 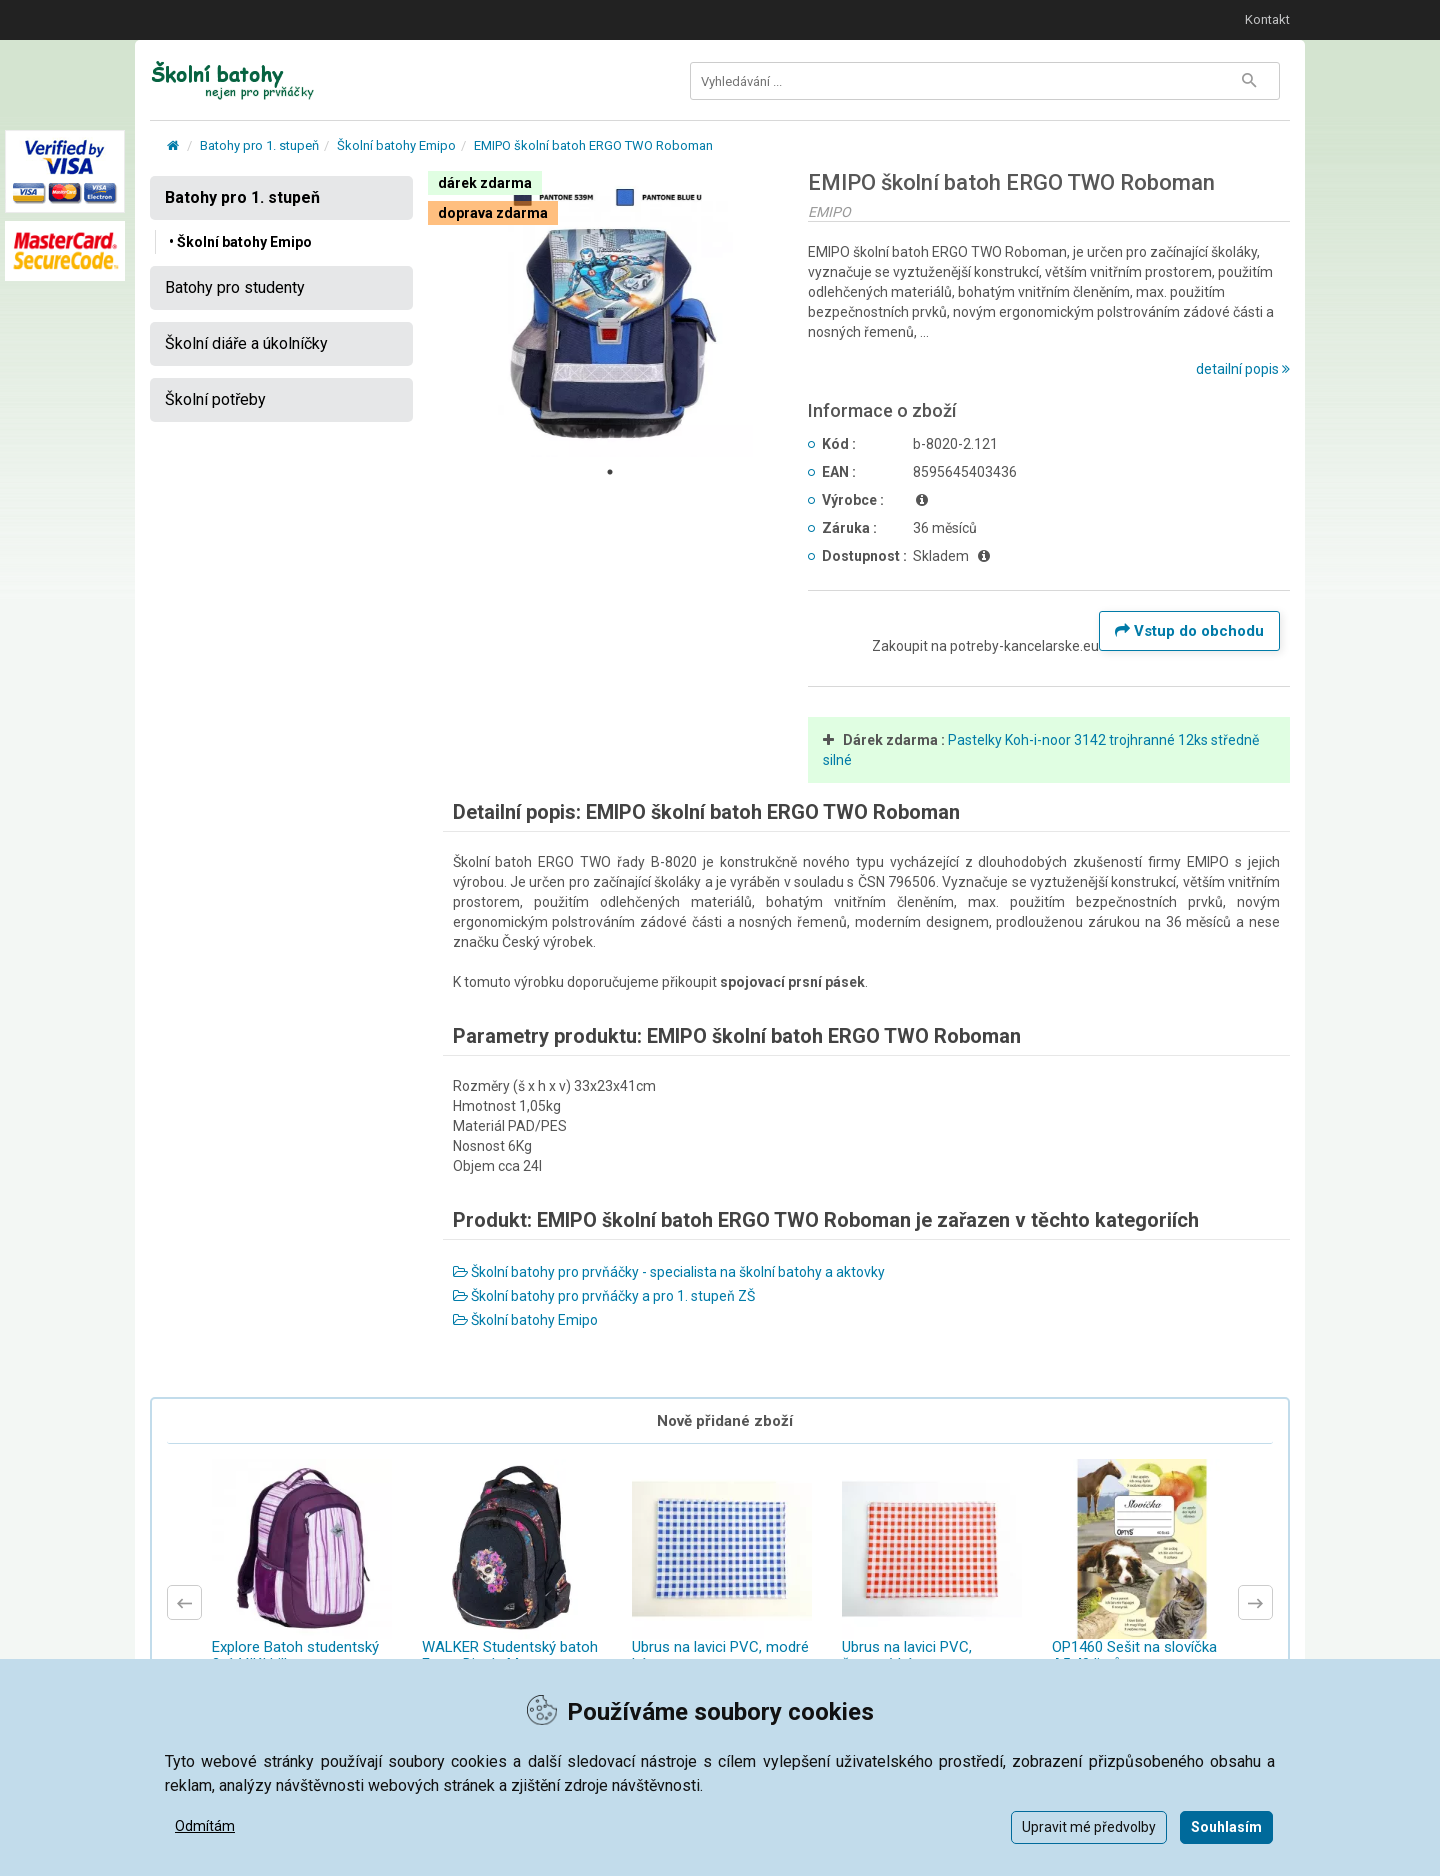 I want to click on Školní batohy pro prvňáčky - specialista na školní batohy a aktovky, so click(x=669, y=1272).